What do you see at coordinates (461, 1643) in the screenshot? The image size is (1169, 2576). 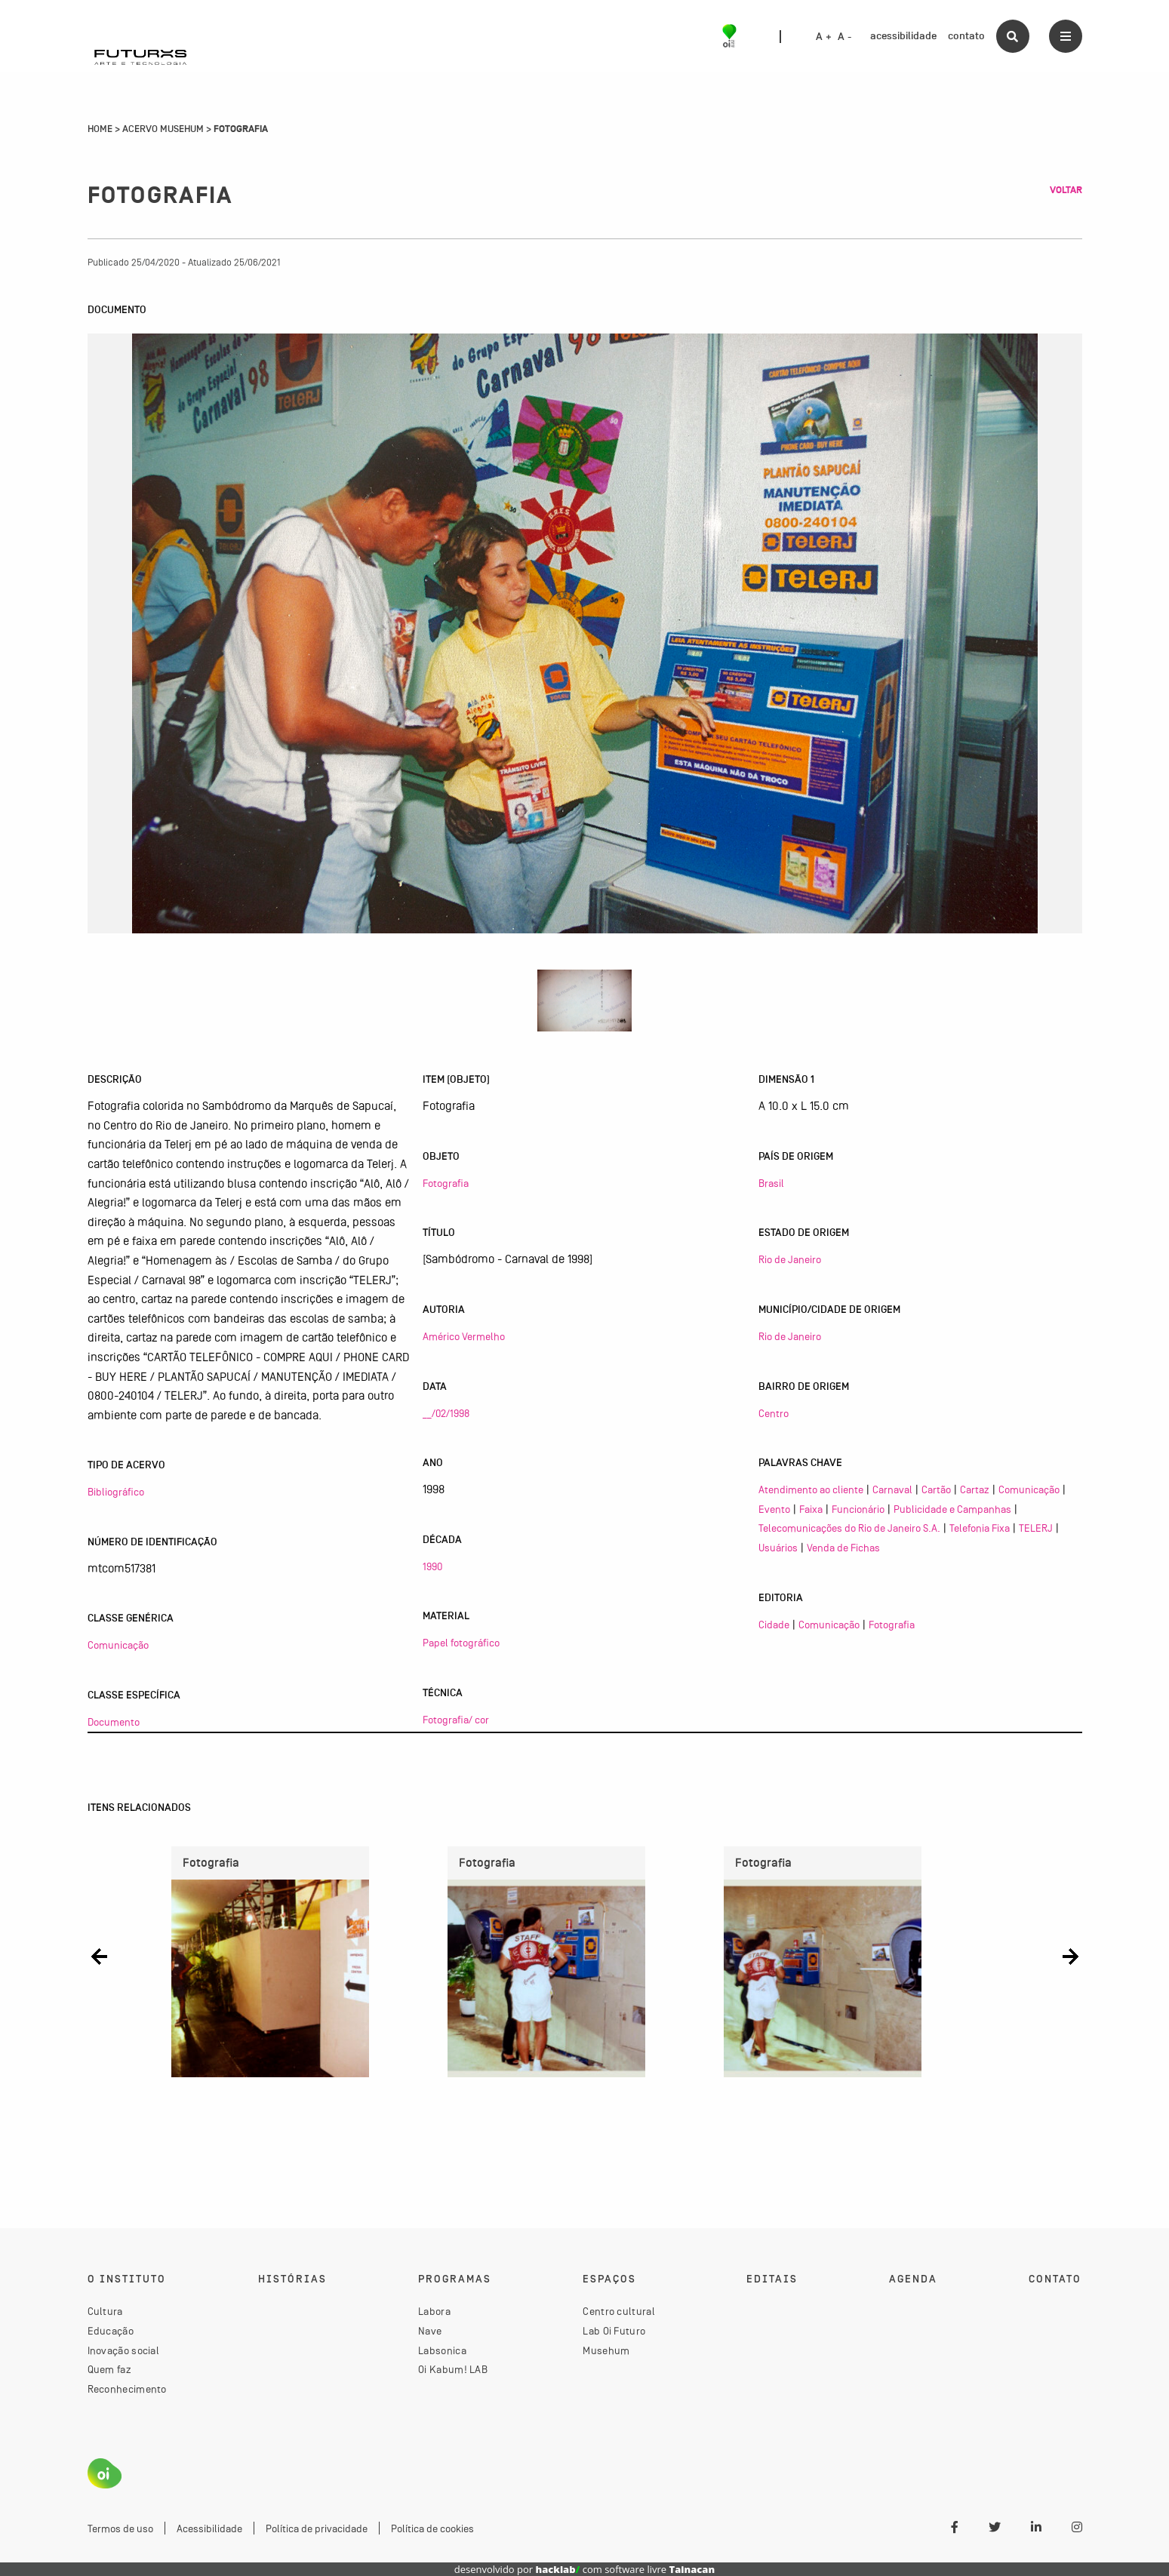 I see `Papel fotográfico` at bounding box center [461, 1643].